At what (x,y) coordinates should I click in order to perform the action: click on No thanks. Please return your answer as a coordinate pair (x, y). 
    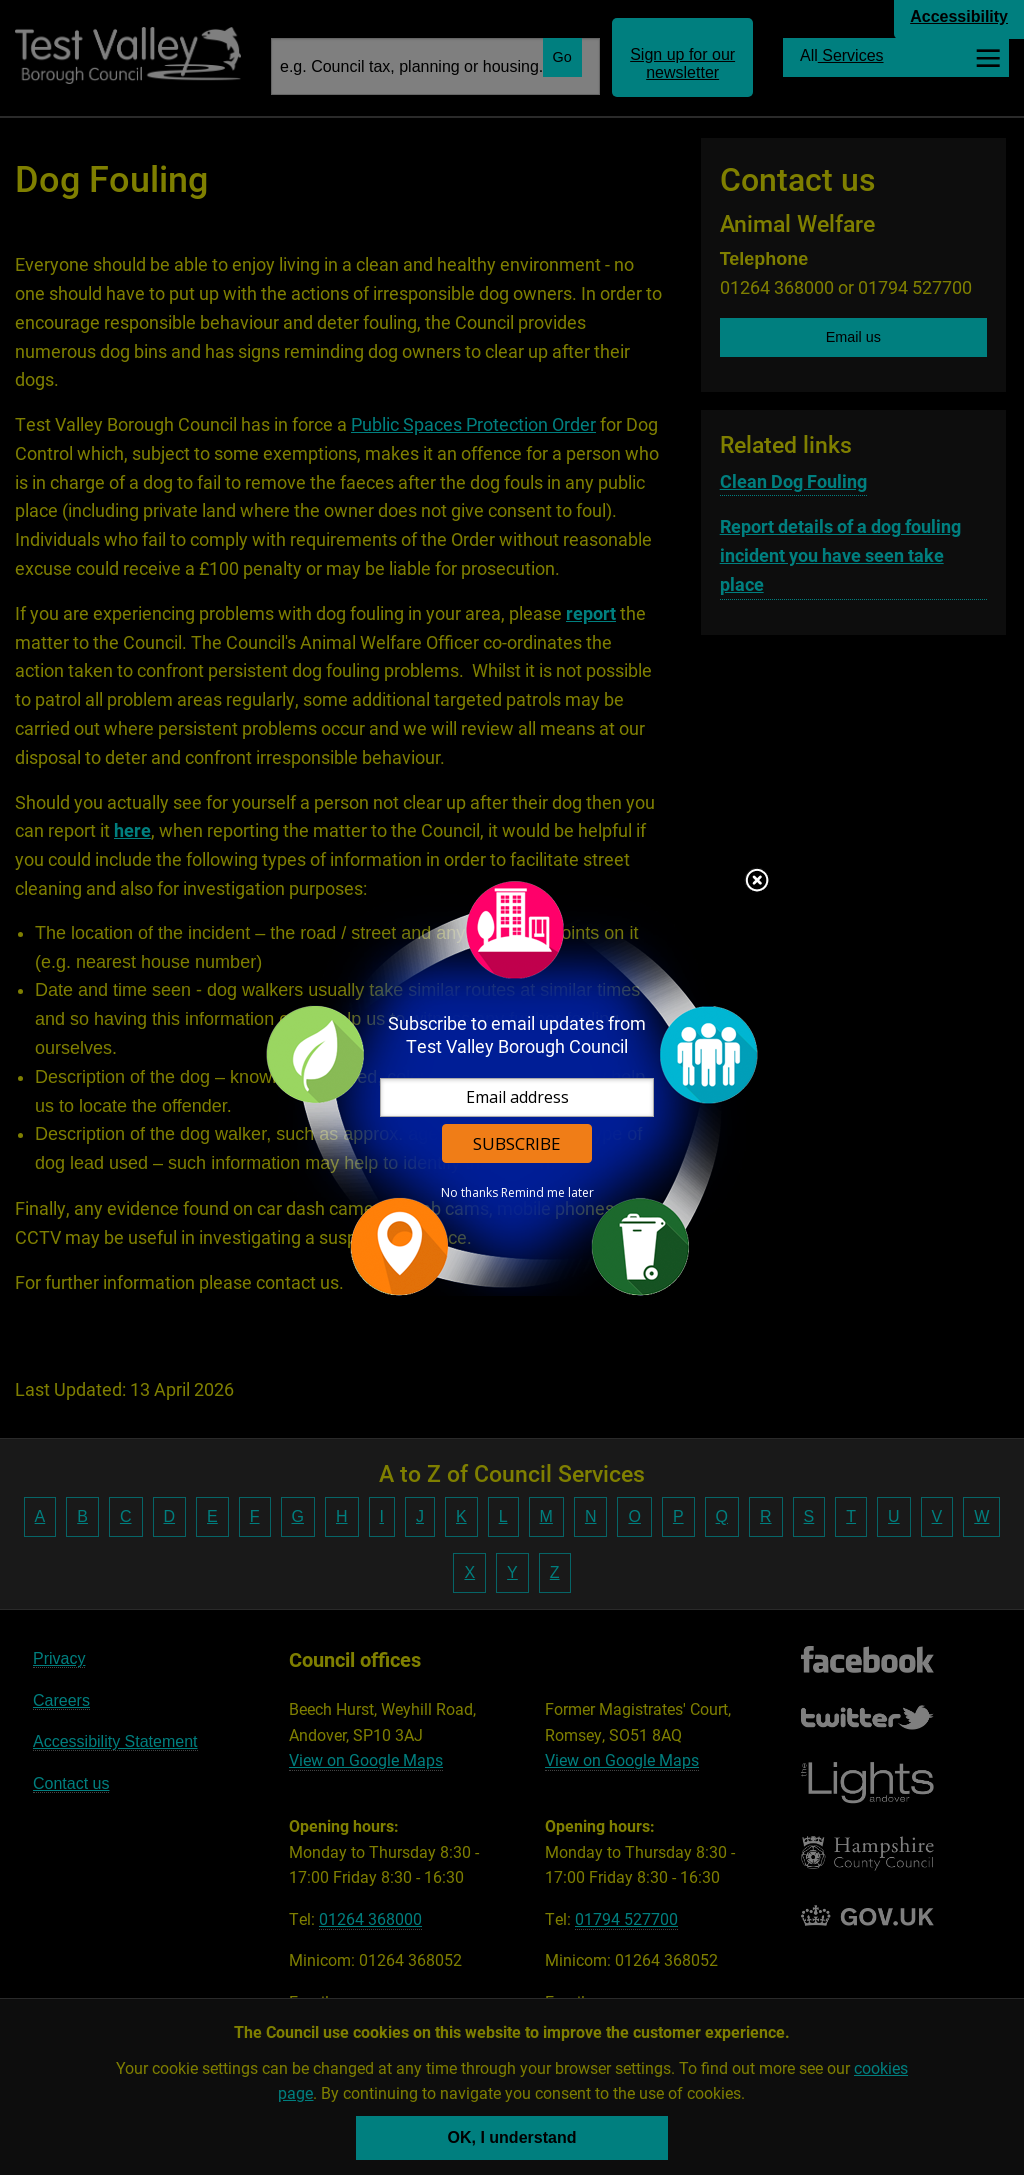
    Looking at the image, I should click on (469, 1193).